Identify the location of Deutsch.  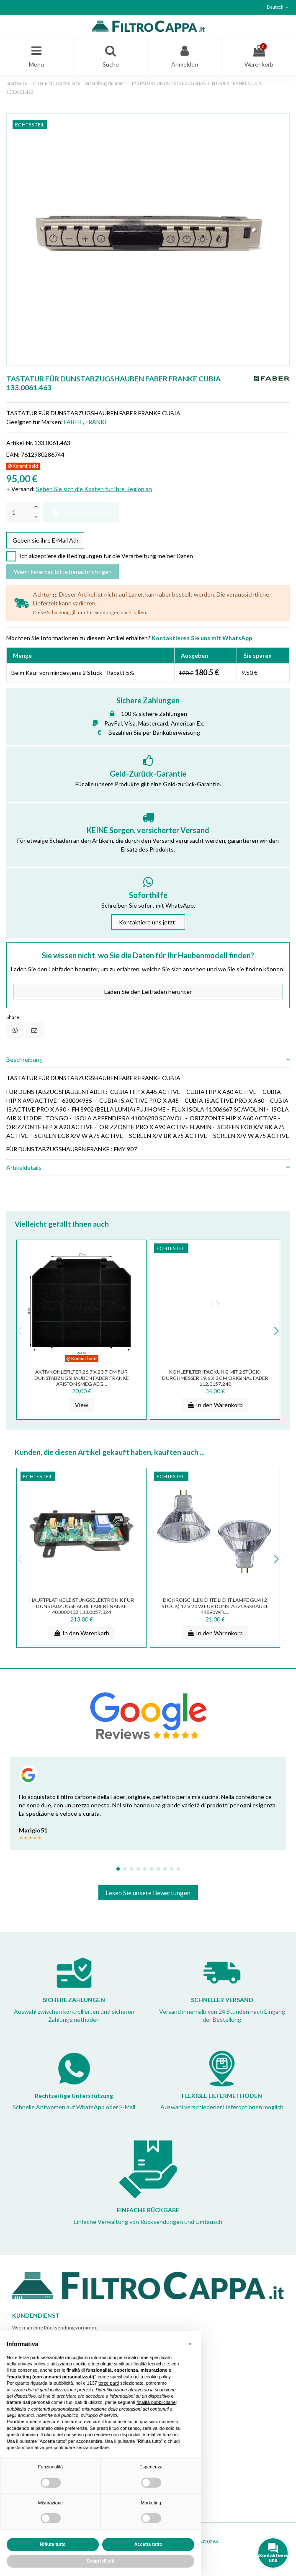
(278, 7).